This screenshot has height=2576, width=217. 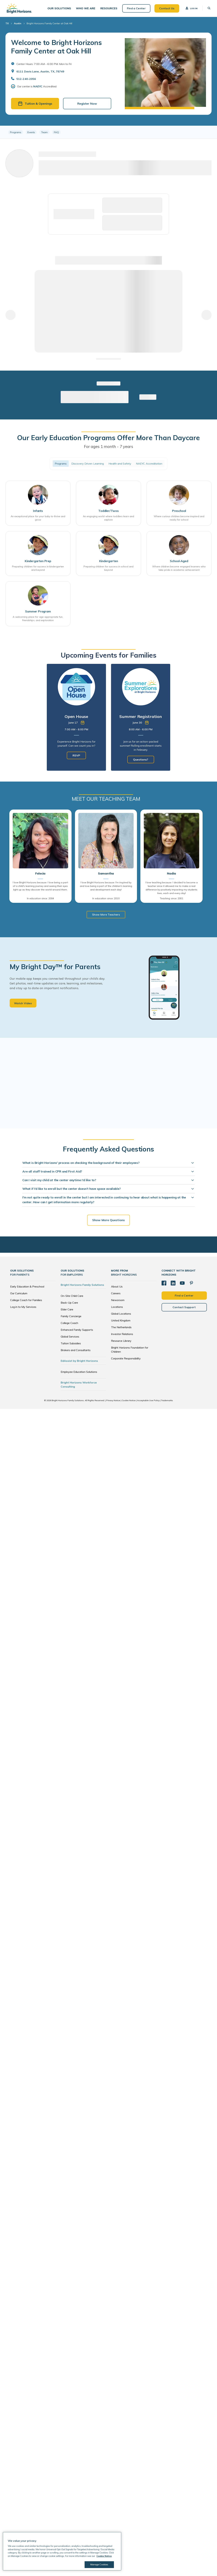 I want to click on In education since: 2010, so click(x=105, y=898).